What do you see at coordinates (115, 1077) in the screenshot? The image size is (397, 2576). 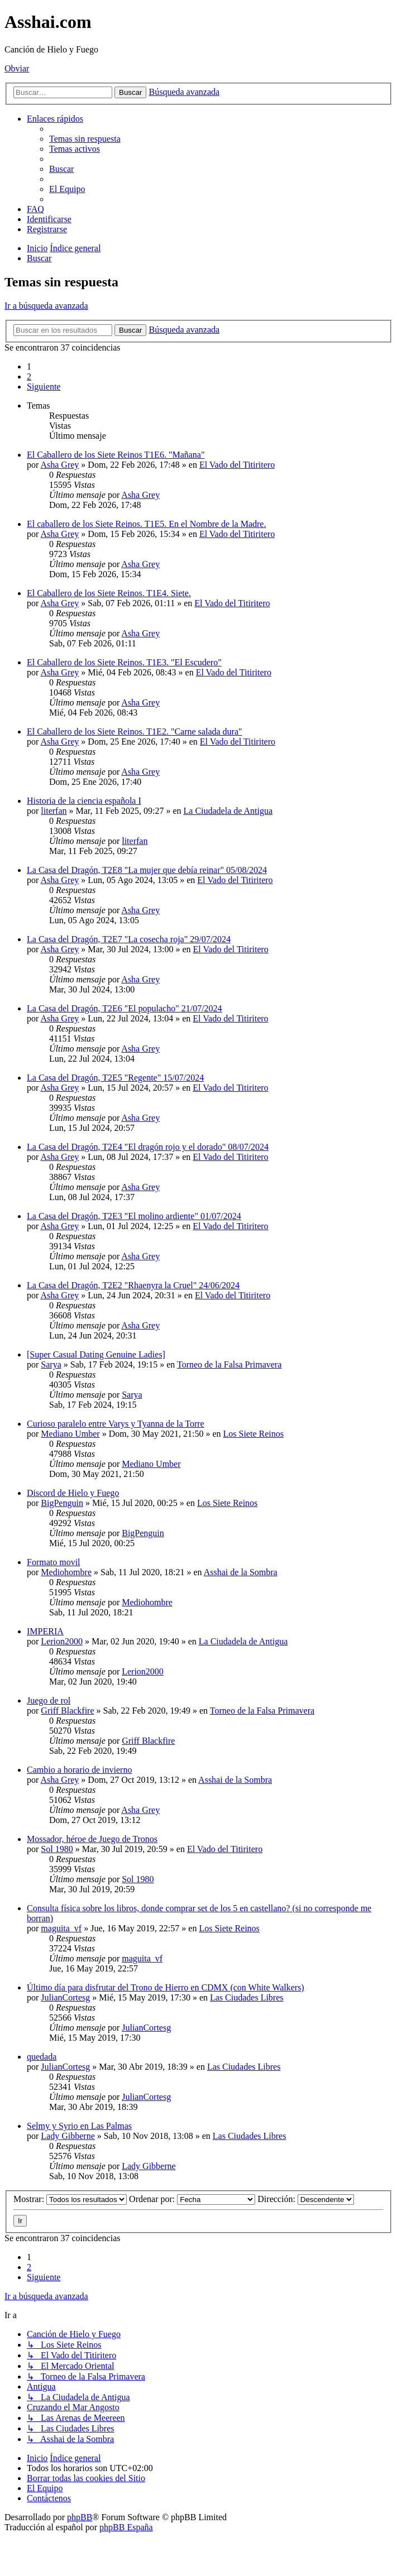 I see `La Casa del Dragón, T2E5 "Regente" 15/07/2024` at bounding box center [115, 1077].